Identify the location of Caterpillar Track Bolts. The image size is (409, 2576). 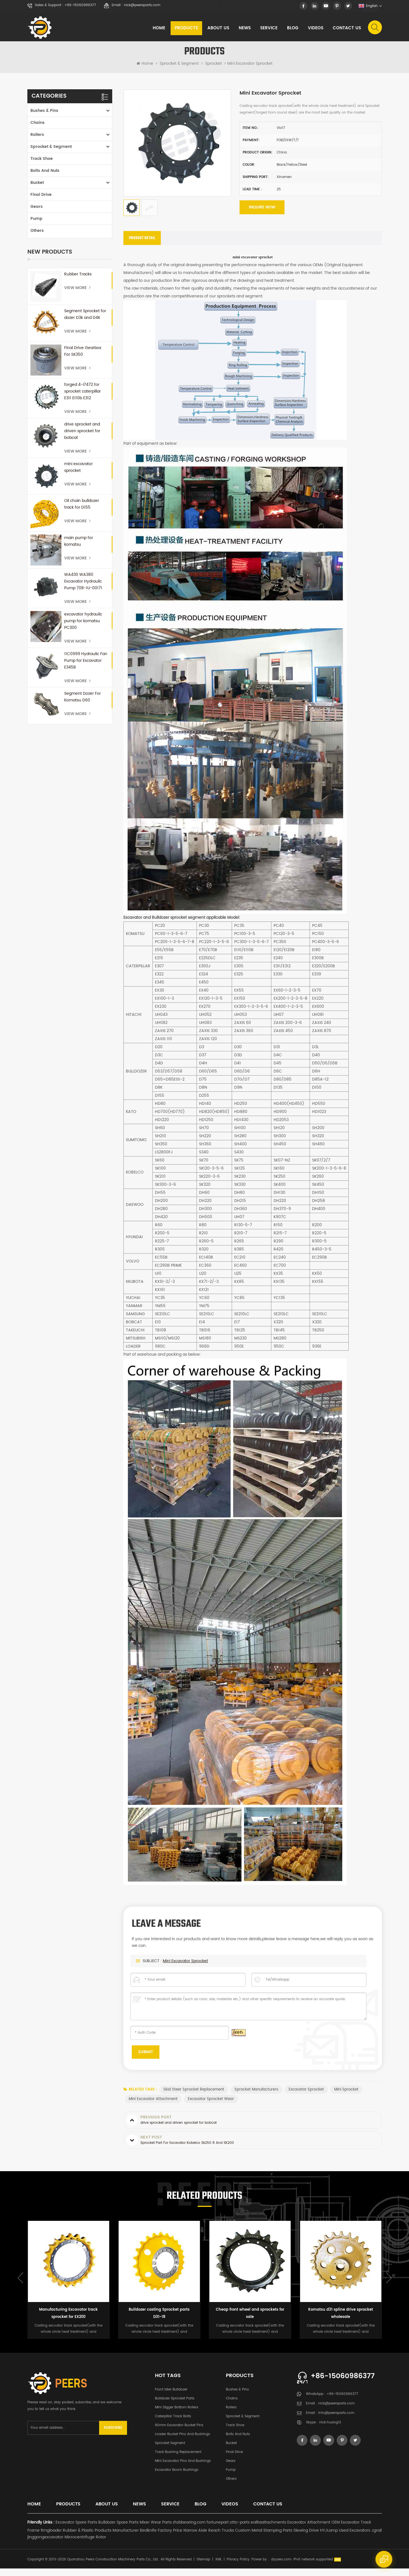
(173, 2423).